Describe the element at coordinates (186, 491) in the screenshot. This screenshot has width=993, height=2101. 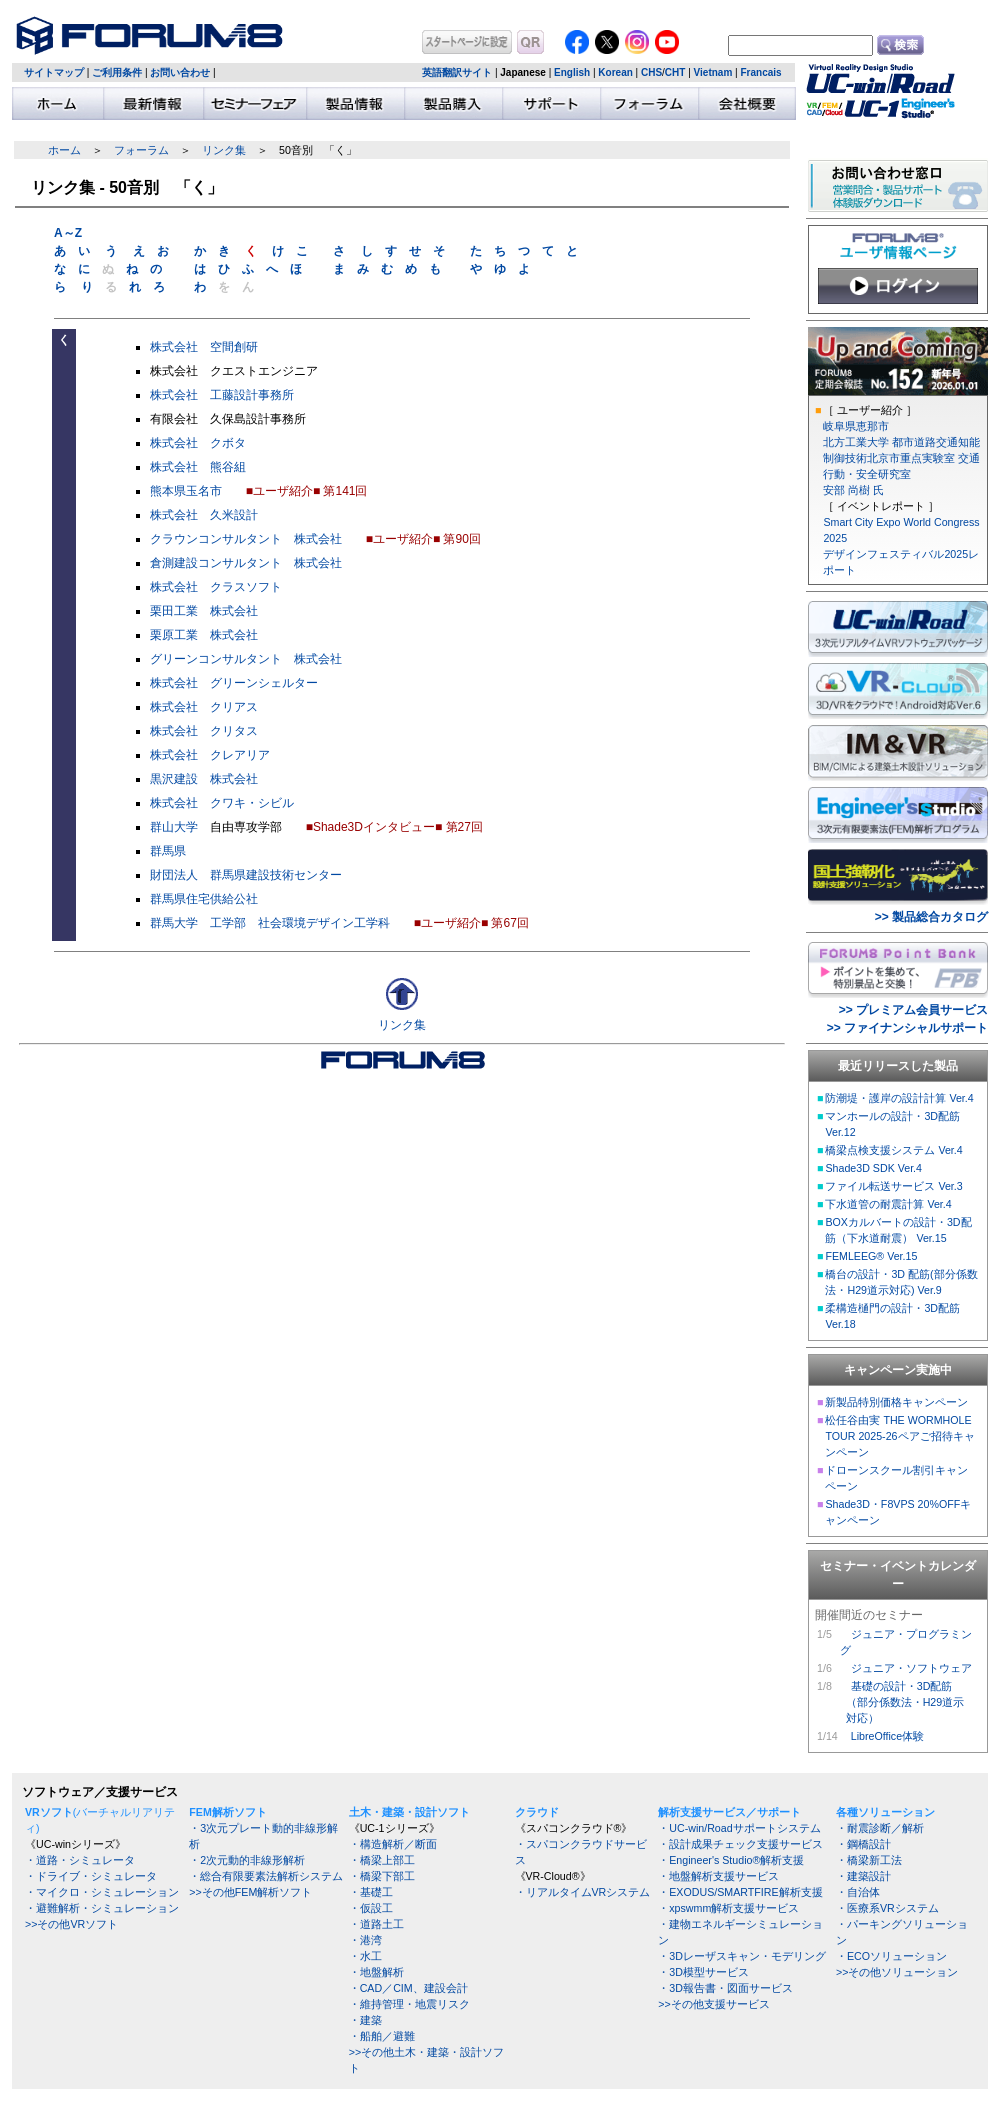
I see `熊本県玉名市` at that location.